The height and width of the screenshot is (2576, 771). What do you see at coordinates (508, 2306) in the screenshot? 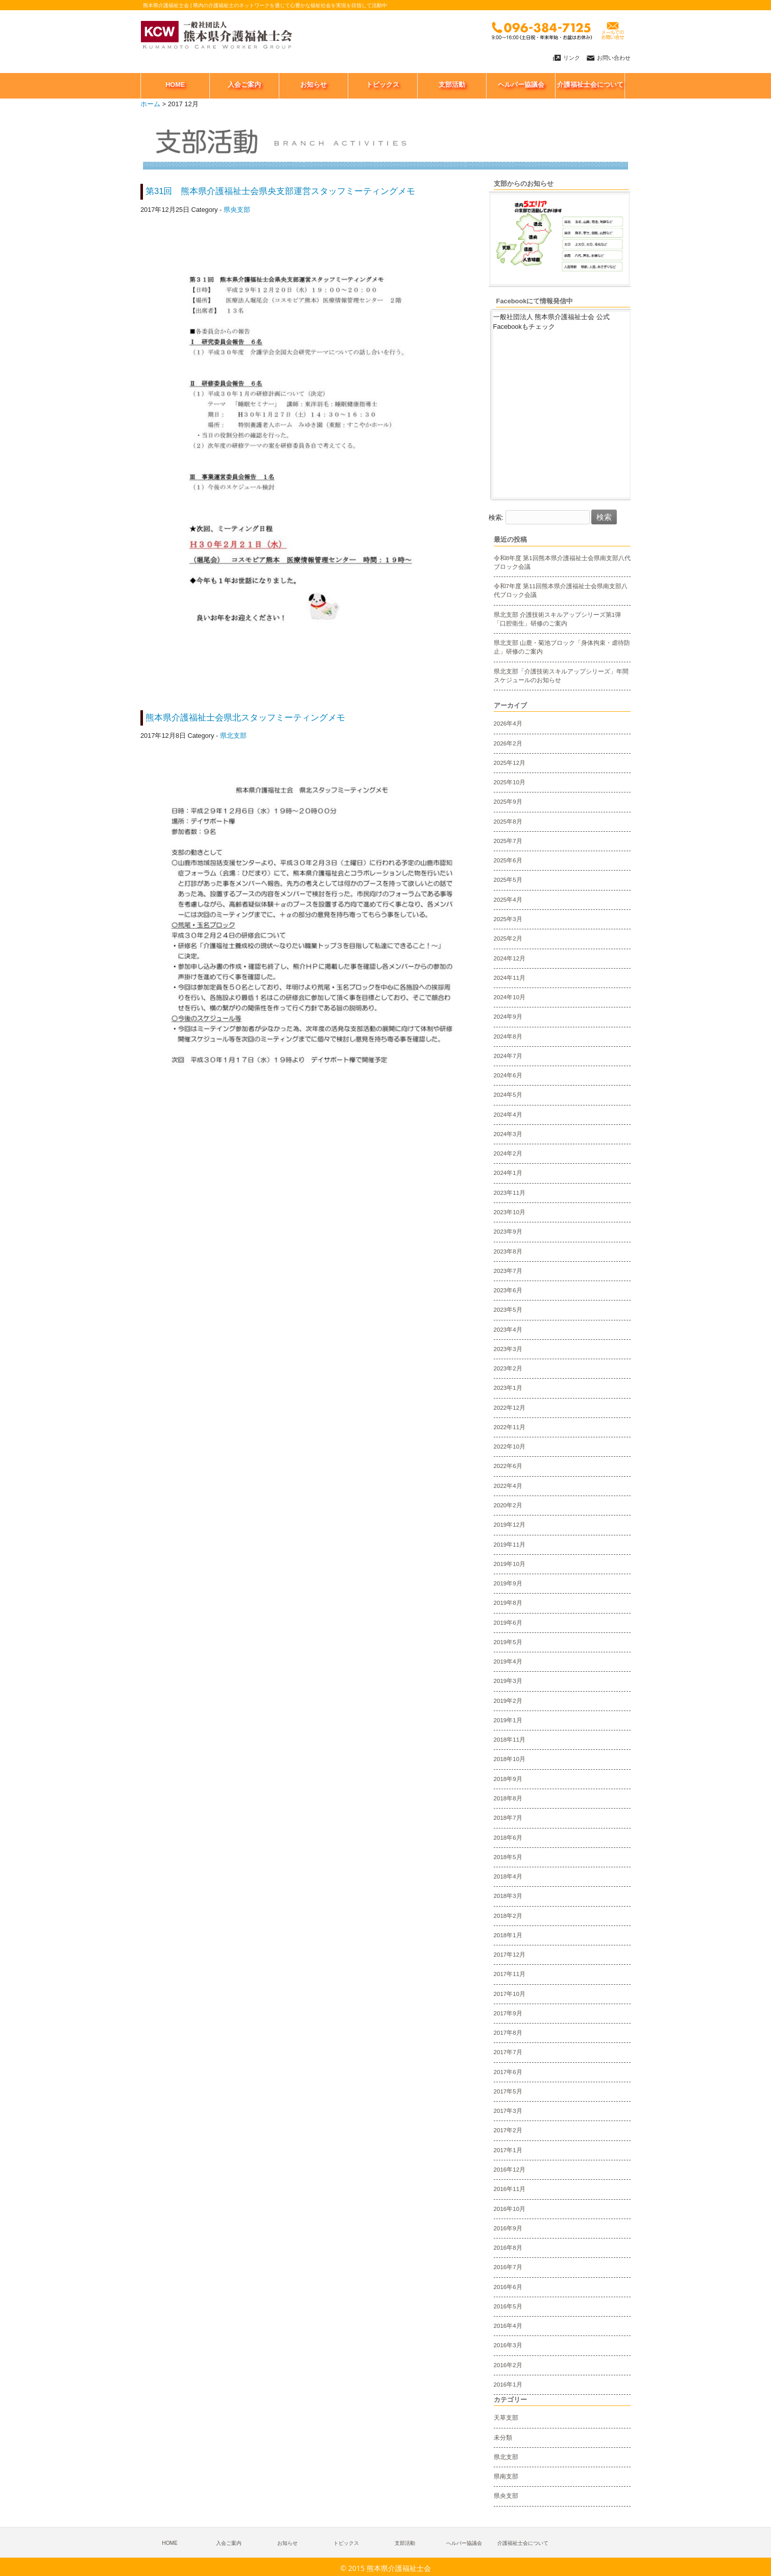
I see `2016年5月` at bounding box center [508, 2306].